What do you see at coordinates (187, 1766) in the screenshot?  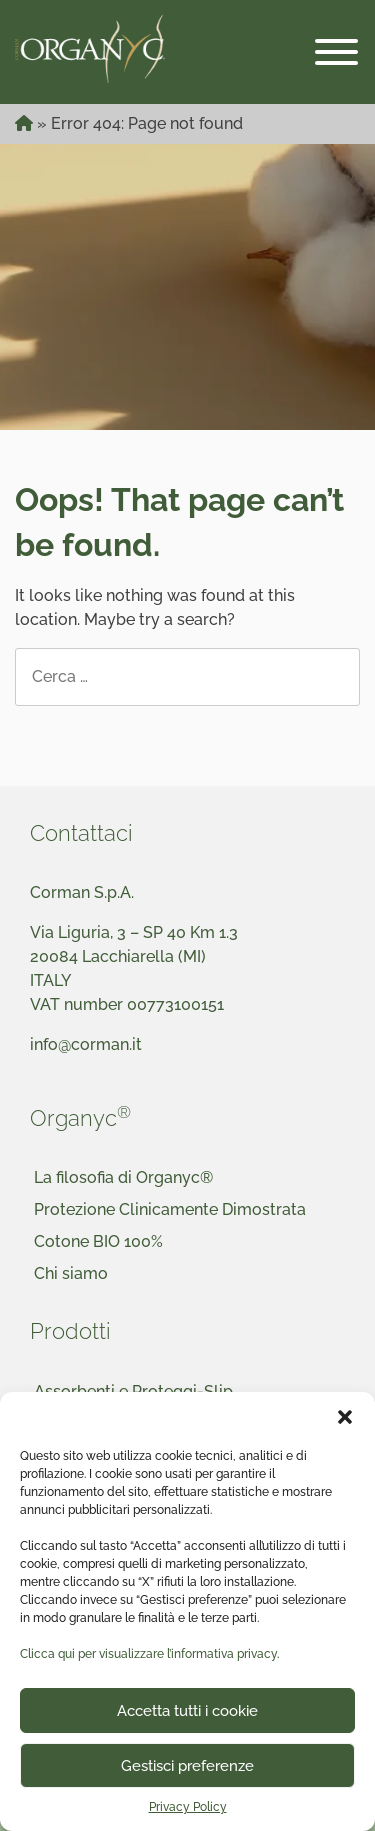 I see `Gestisci preferenze` at bounding box center [187, 1766].